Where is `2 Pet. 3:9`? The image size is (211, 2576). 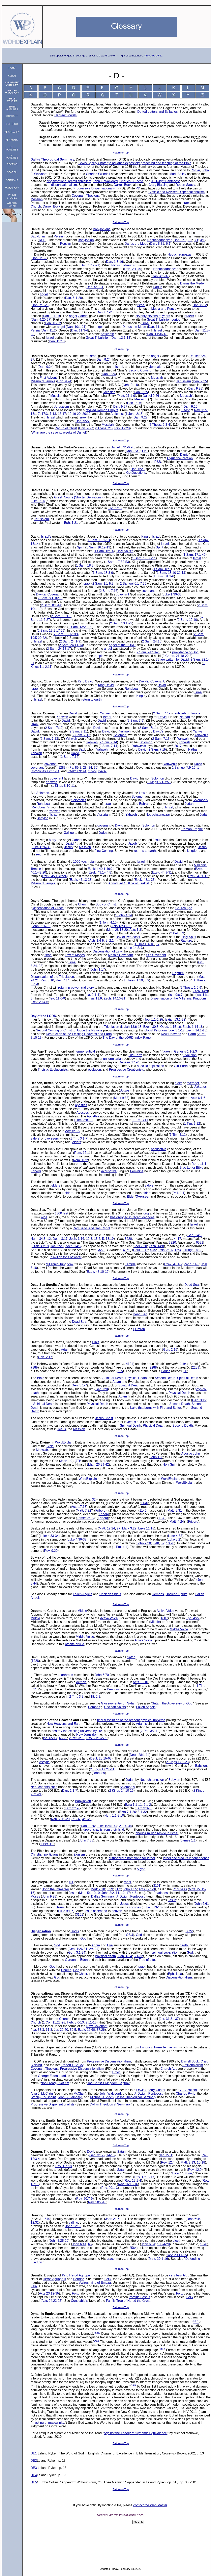
2 Pet. 3:9 is located at coordinates (177, 933).